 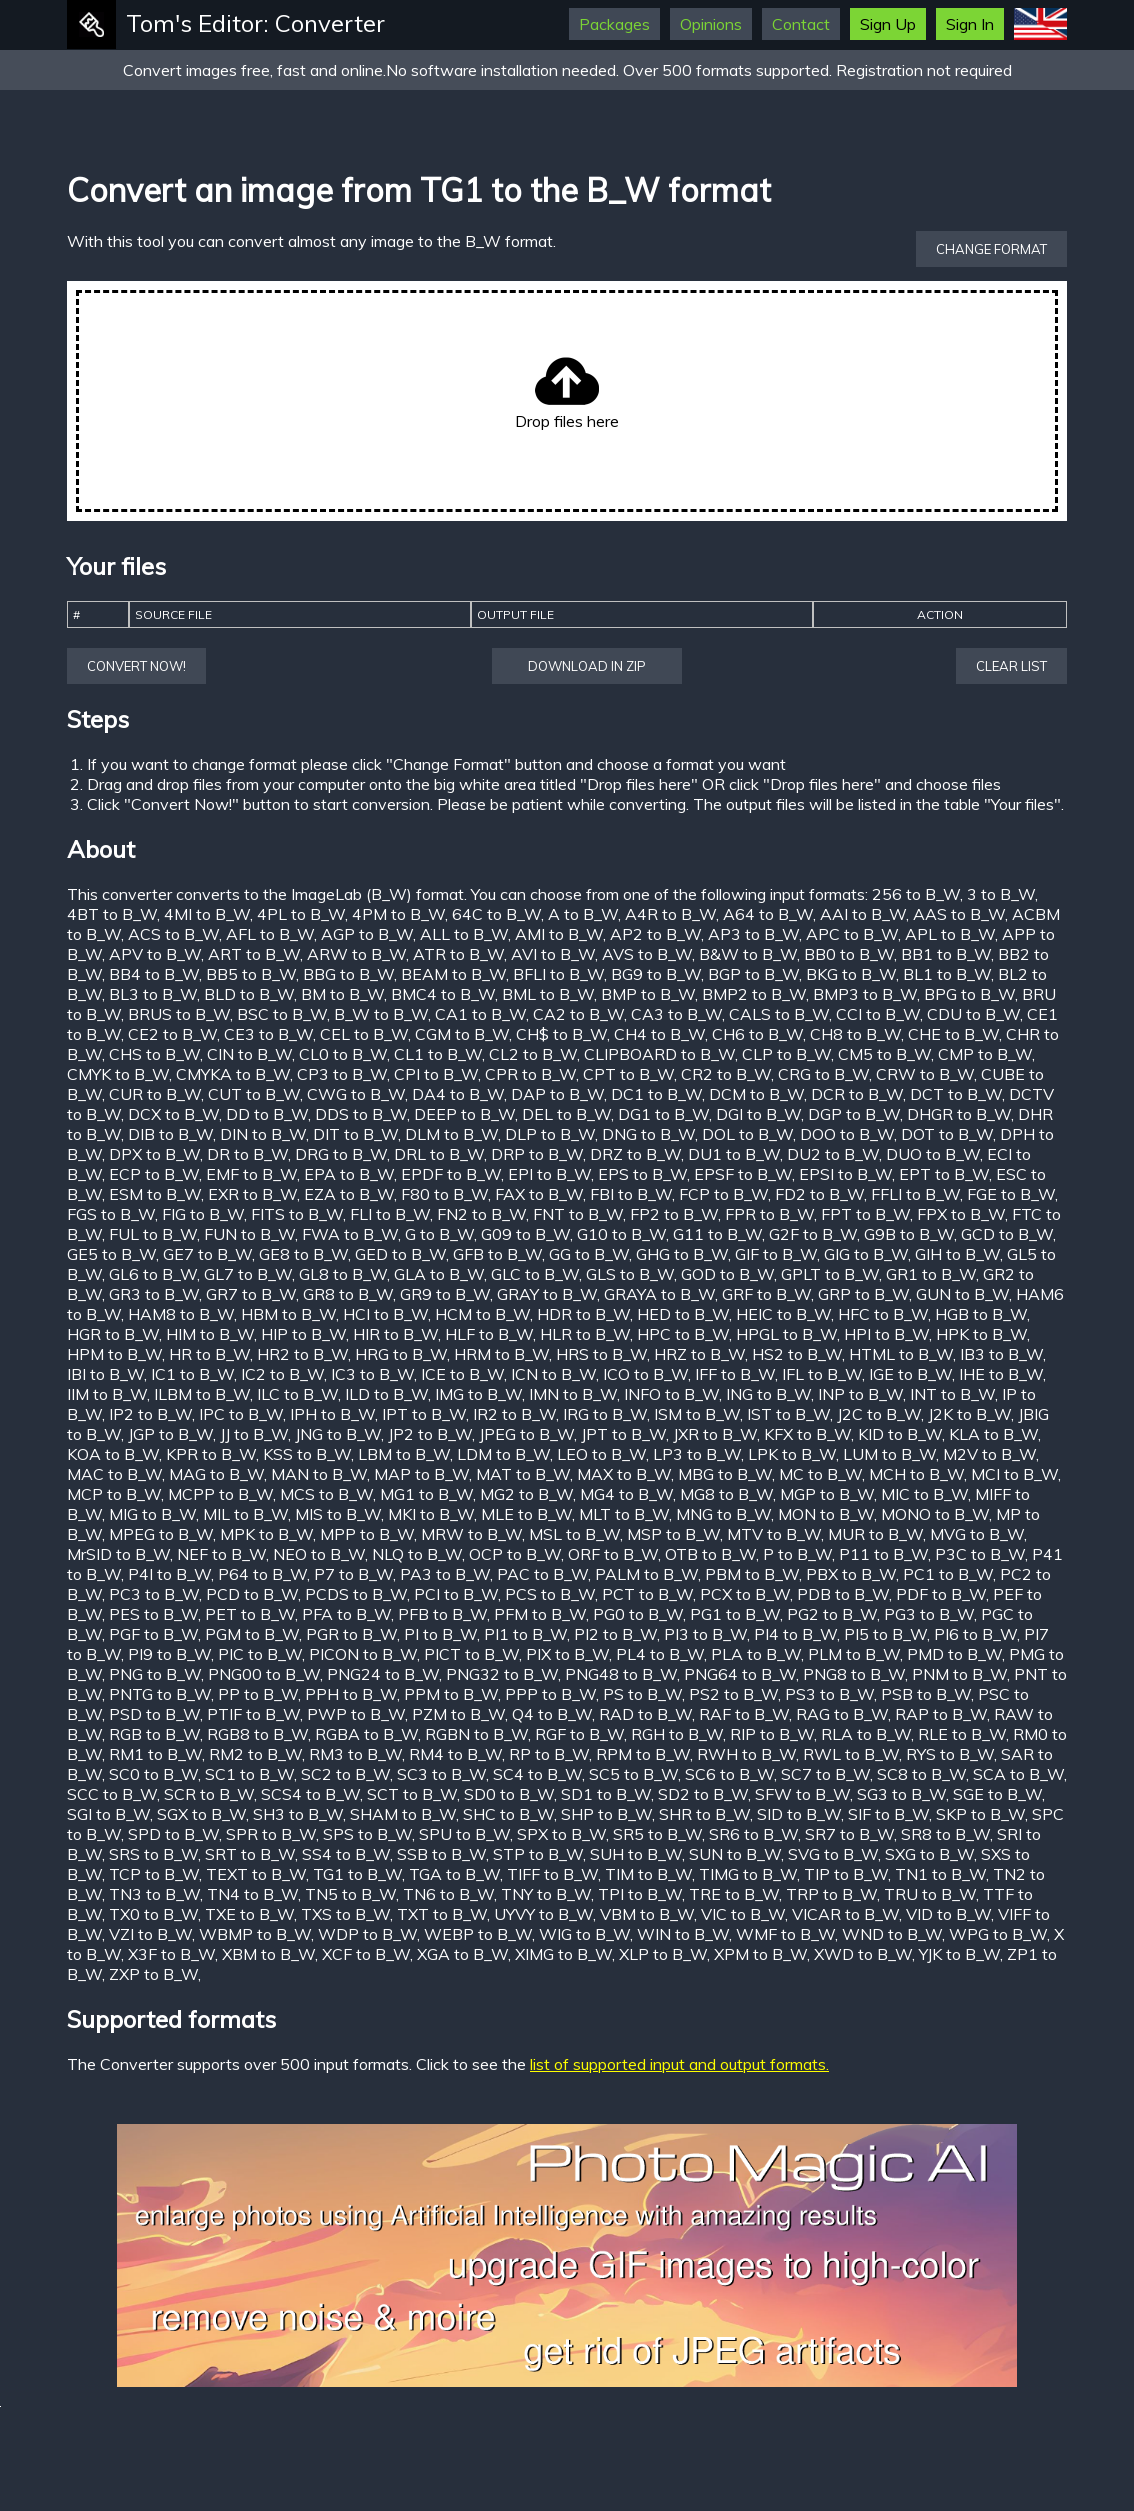 I want to click on TXE to B_W, so click(x=249, y=1914).